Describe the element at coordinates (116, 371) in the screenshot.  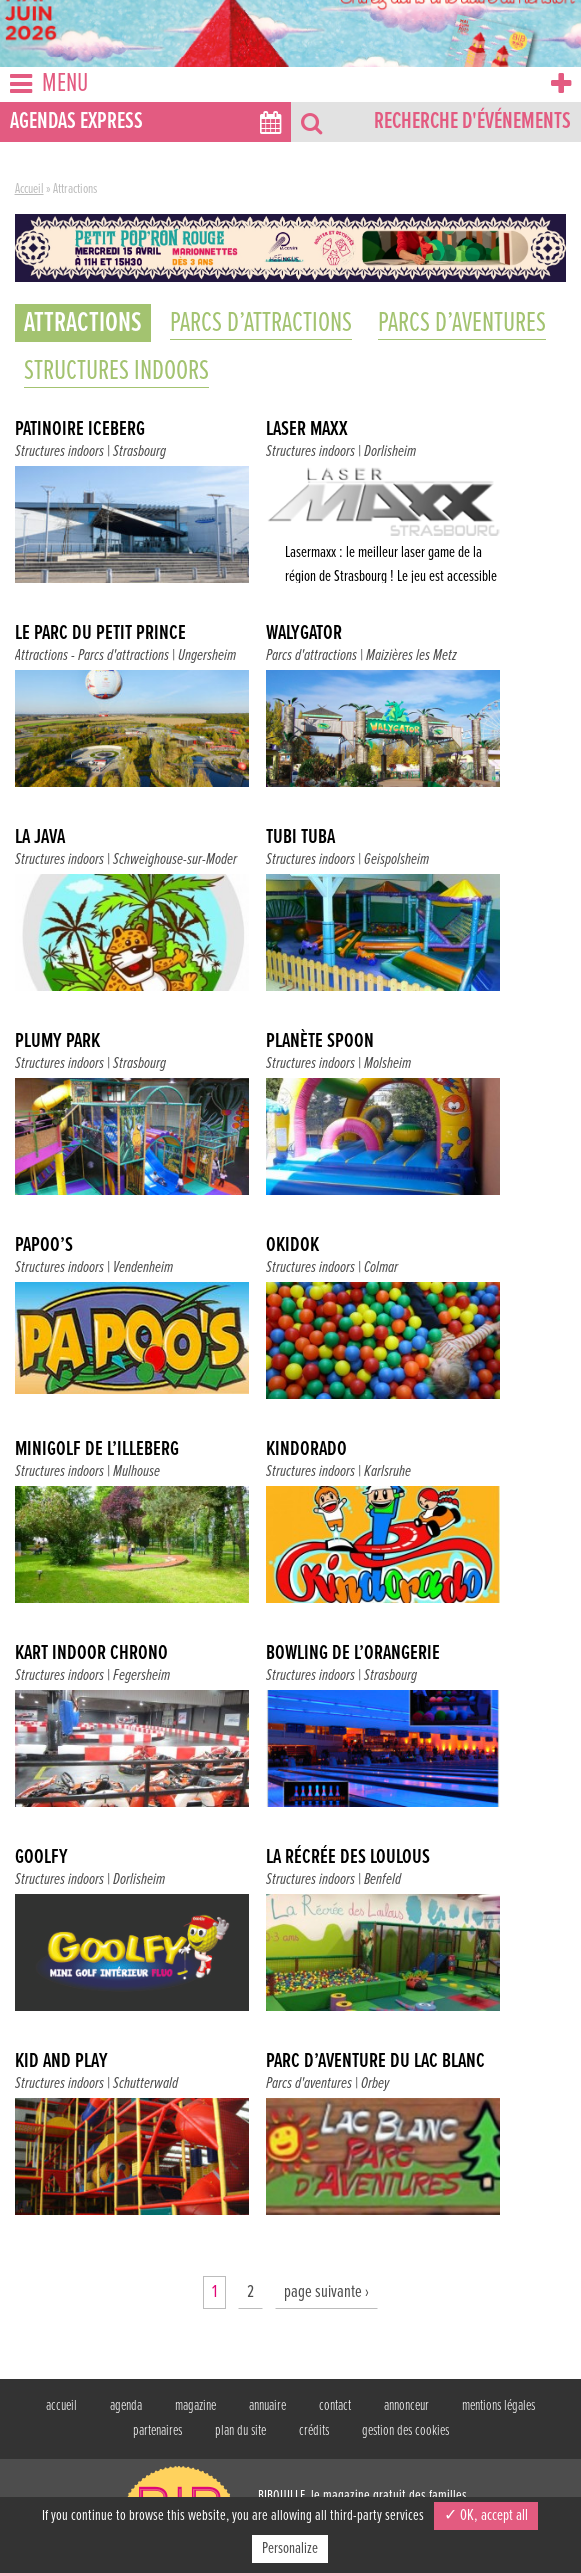
I see `Structures indoors` at that location.